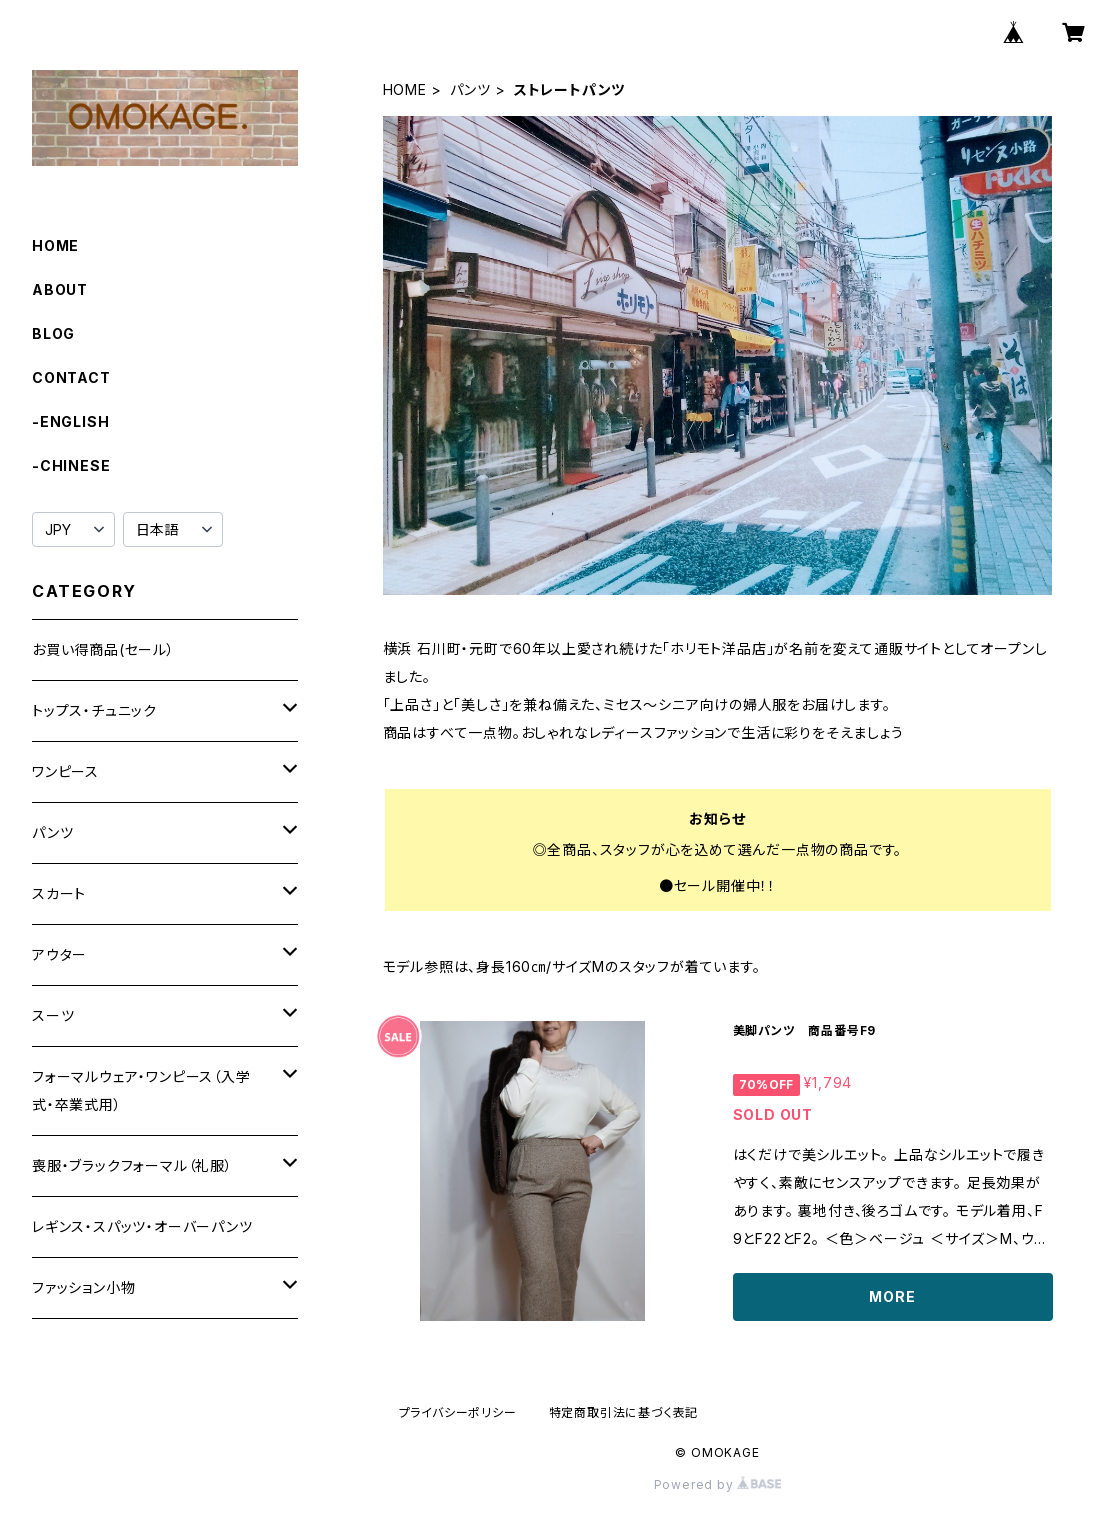 The width and height of the screenshot is (1105, 1521). I want to click on HOME, so click(405, 89).